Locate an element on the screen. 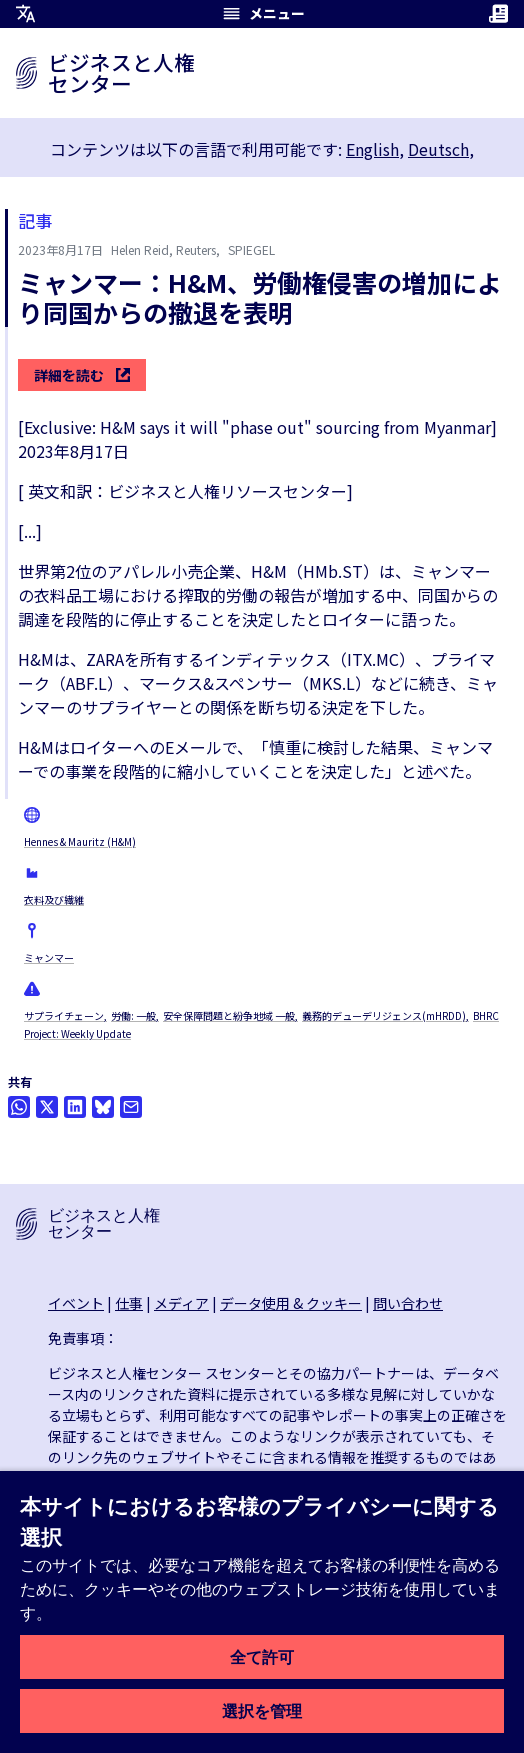 The height and width of the screenshot is (1753, 524). 衣料及び繊維 is located at coordinates (54, 899).